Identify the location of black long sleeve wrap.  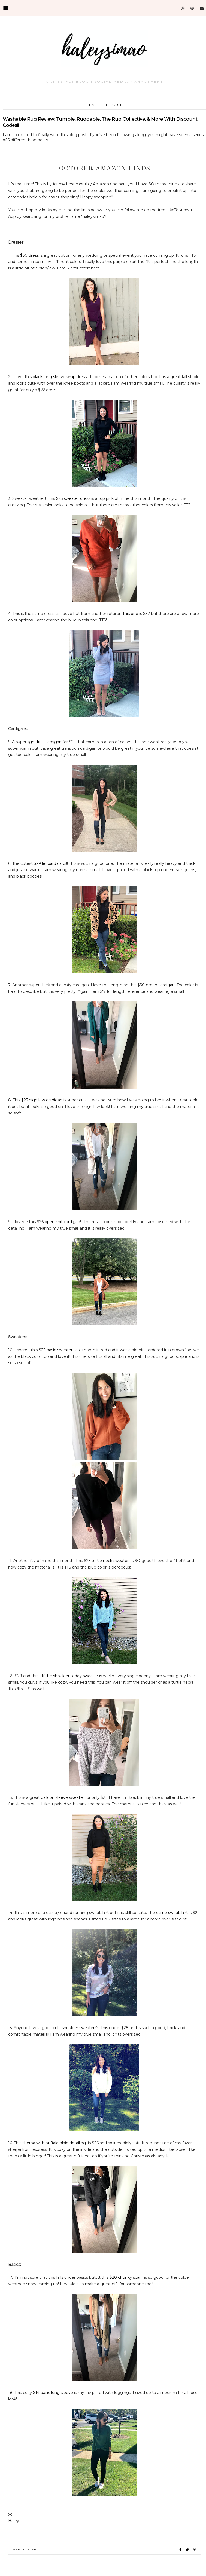
(54, 376).